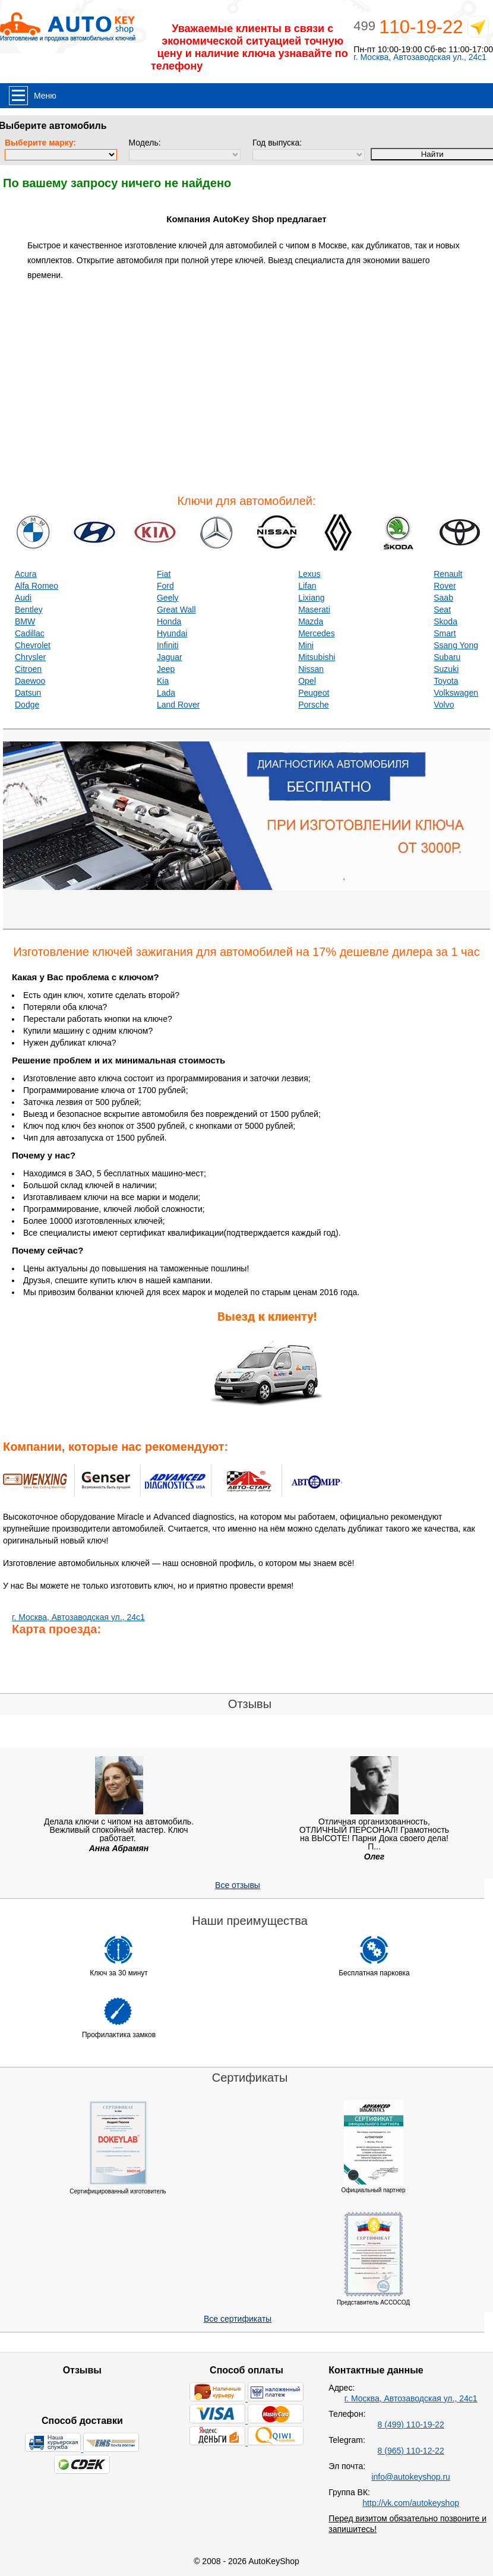  I want to click on Lada, so click(166, 692).